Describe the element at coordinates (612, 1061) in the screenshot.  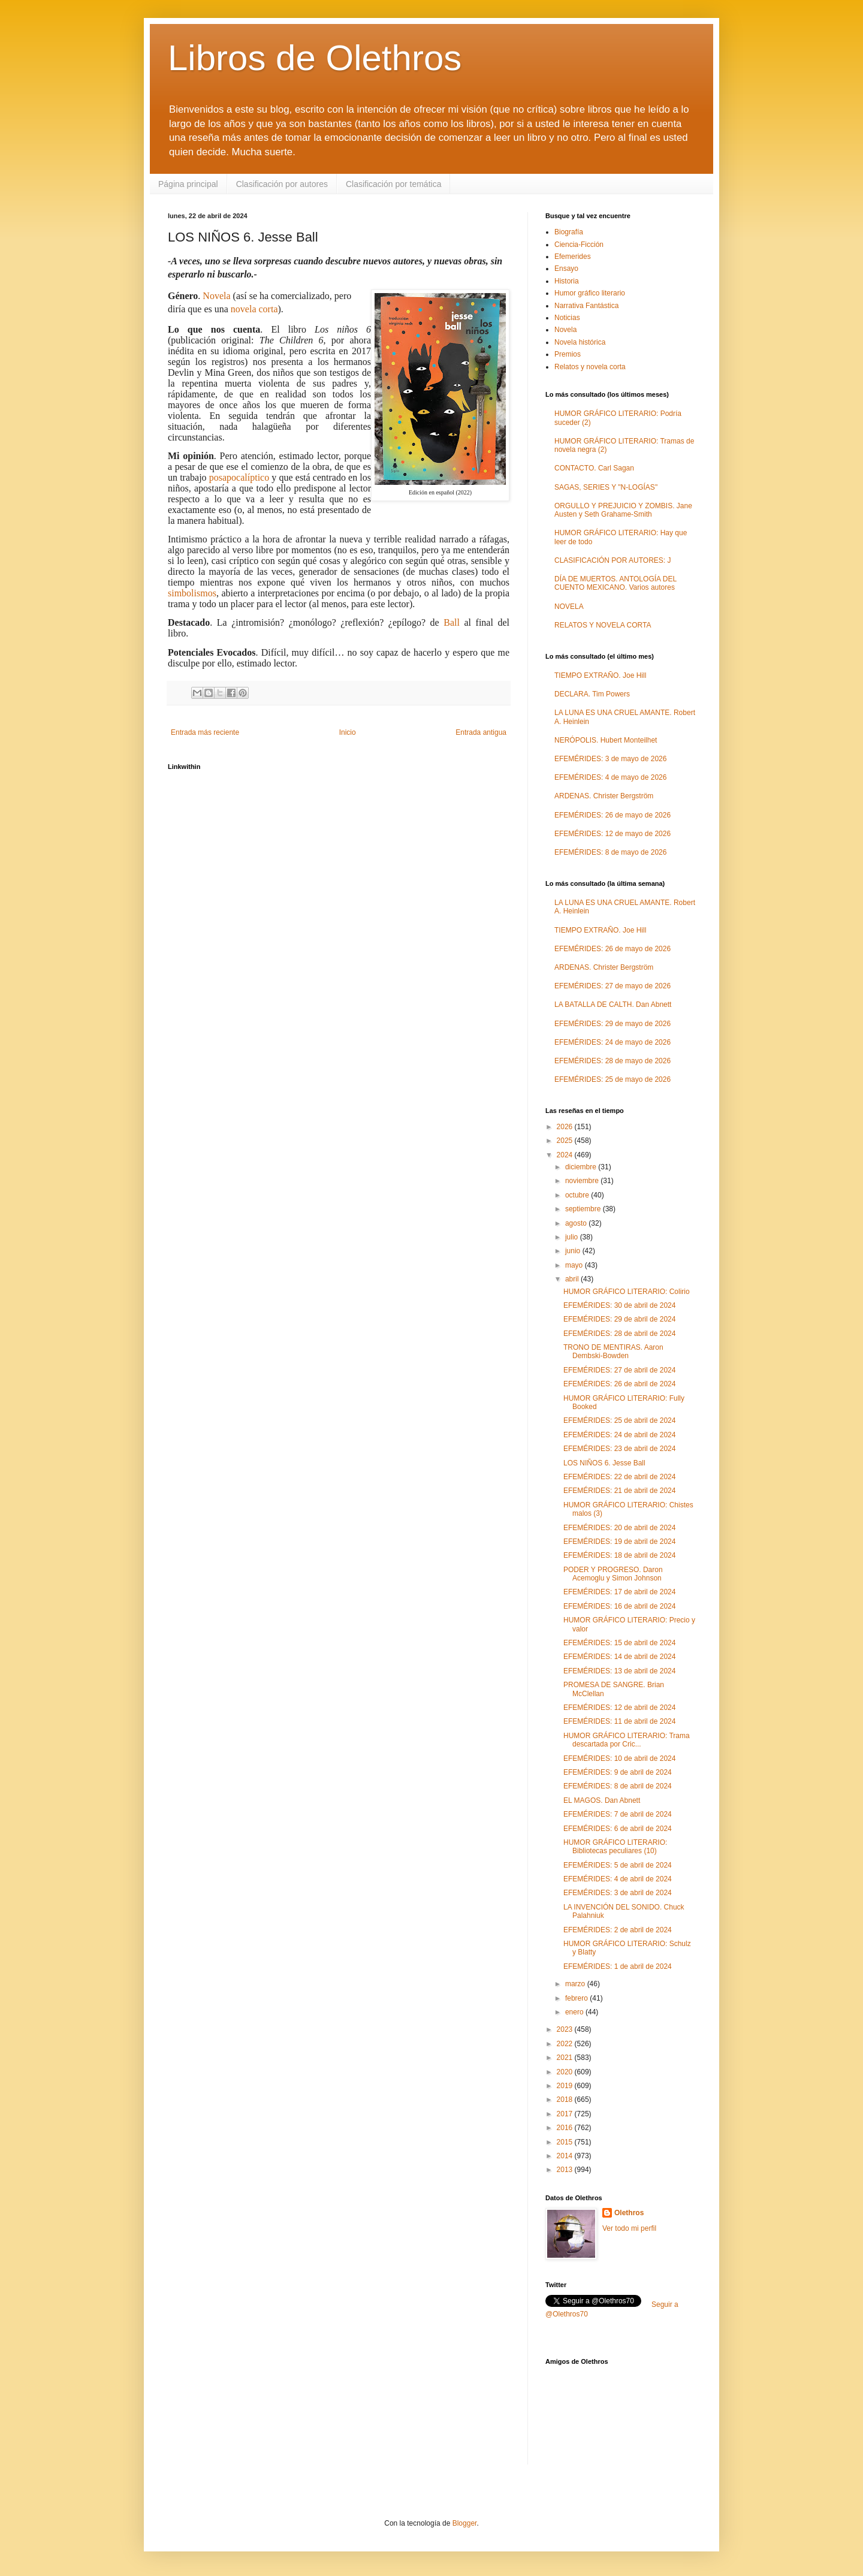
I see `EFEMÉRIDES: 28 de mayo de 2026` at that location.